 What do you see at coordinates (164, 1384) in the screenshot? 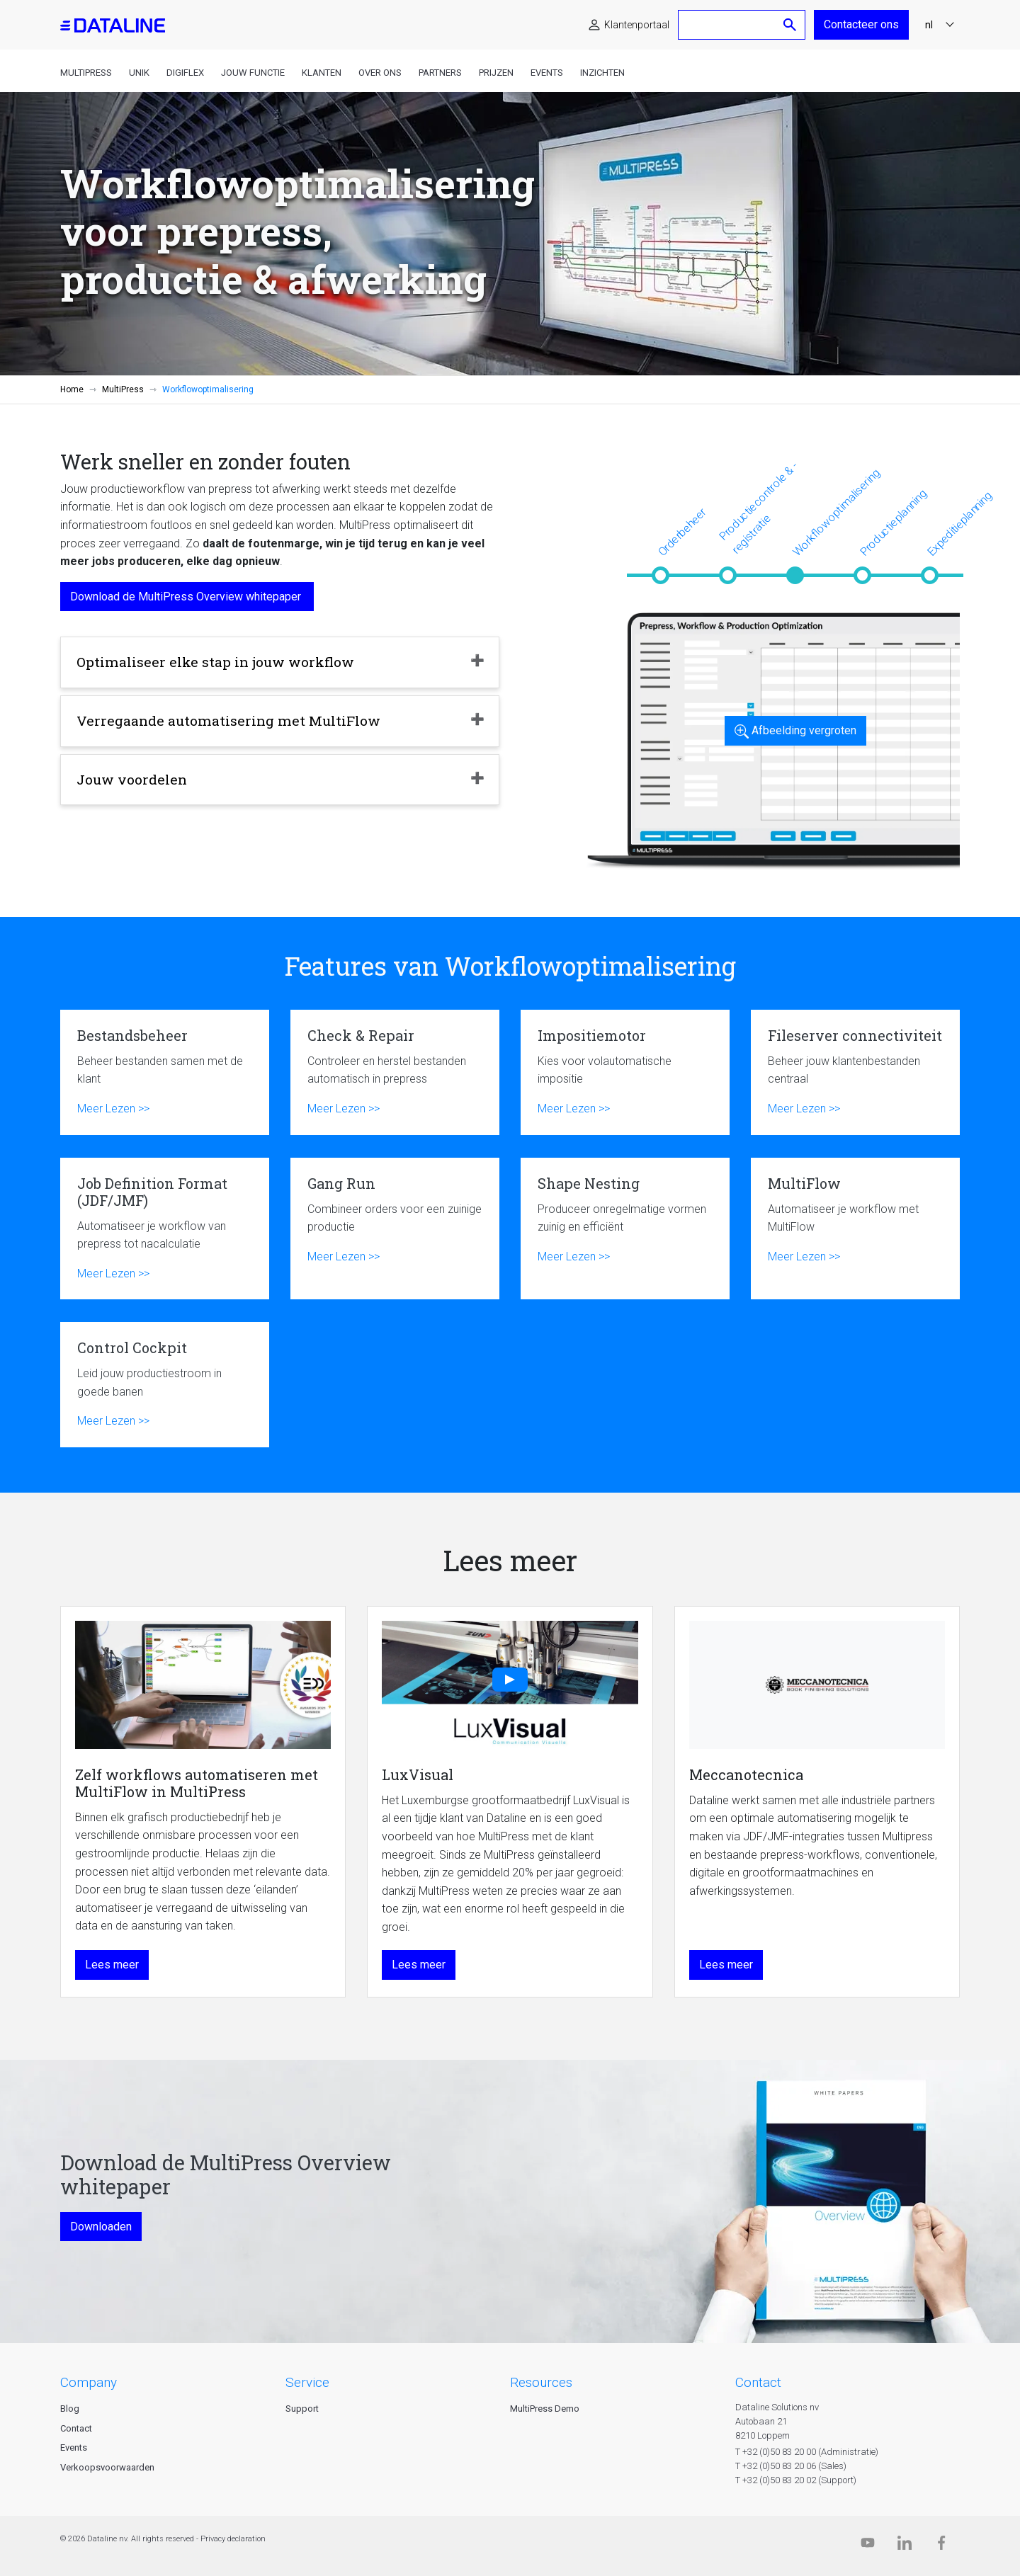
I see `Control Cockpit` at bounding box center [164, 1384].